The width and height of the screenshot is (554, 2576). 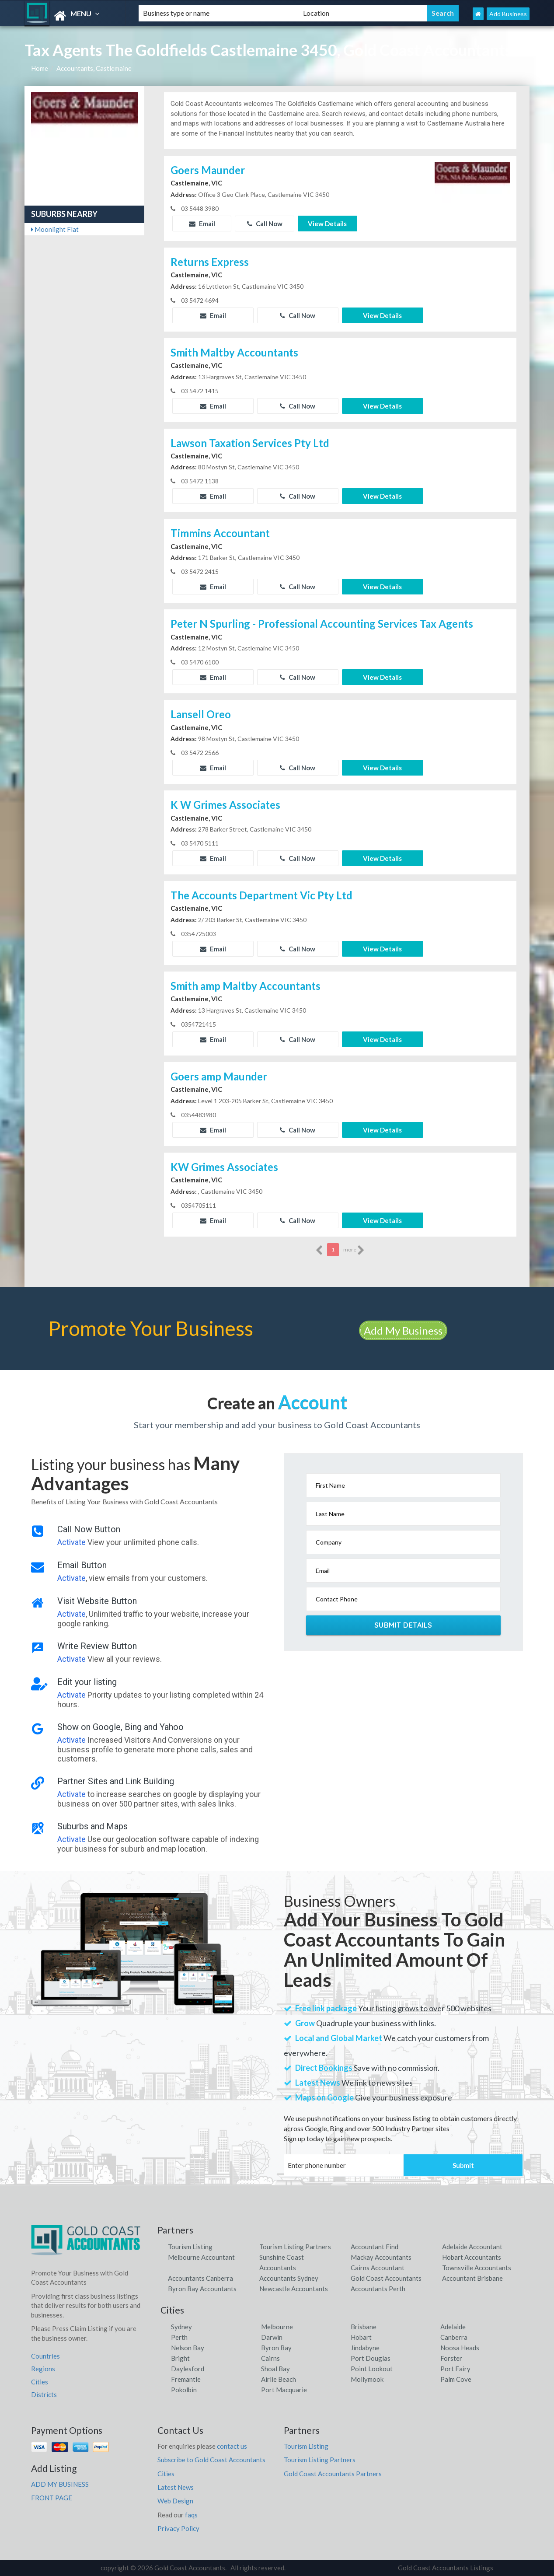 I want to click on Add My Business, so click(x=403, y=1330).